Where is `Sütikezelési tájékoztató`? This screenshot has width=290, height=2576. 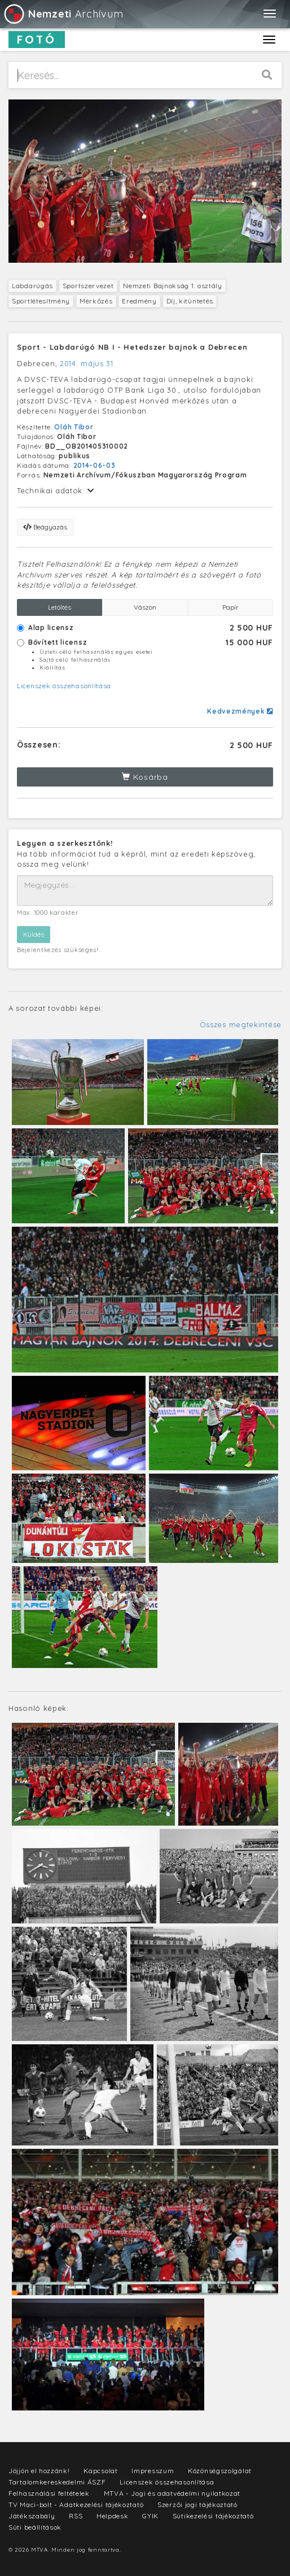
Sütikezelési tájékoztató is located at coordinates (213, 2516).